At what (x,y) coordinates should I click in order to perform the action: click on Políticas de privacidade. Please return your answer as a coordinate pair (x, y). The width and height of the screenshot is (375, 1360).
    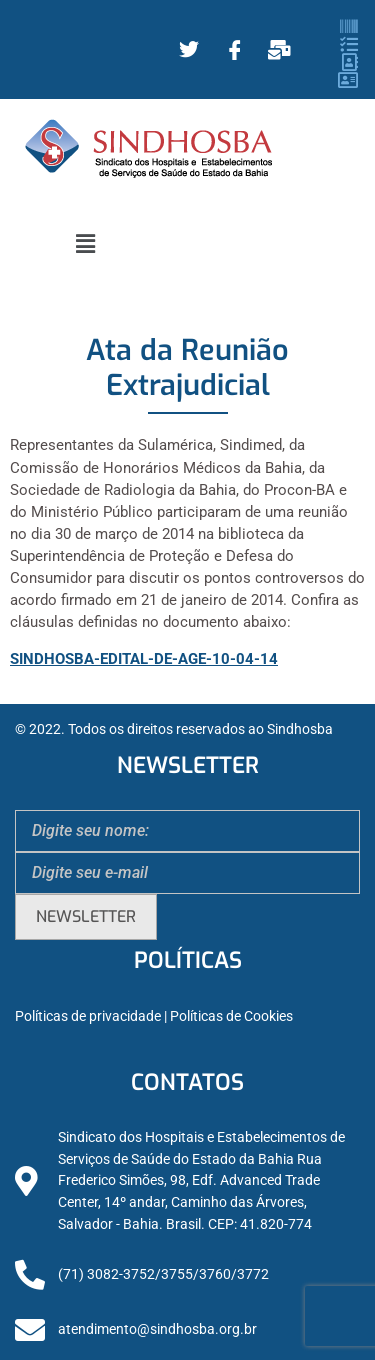
    Looking at the image, I should click on (88, 1016).